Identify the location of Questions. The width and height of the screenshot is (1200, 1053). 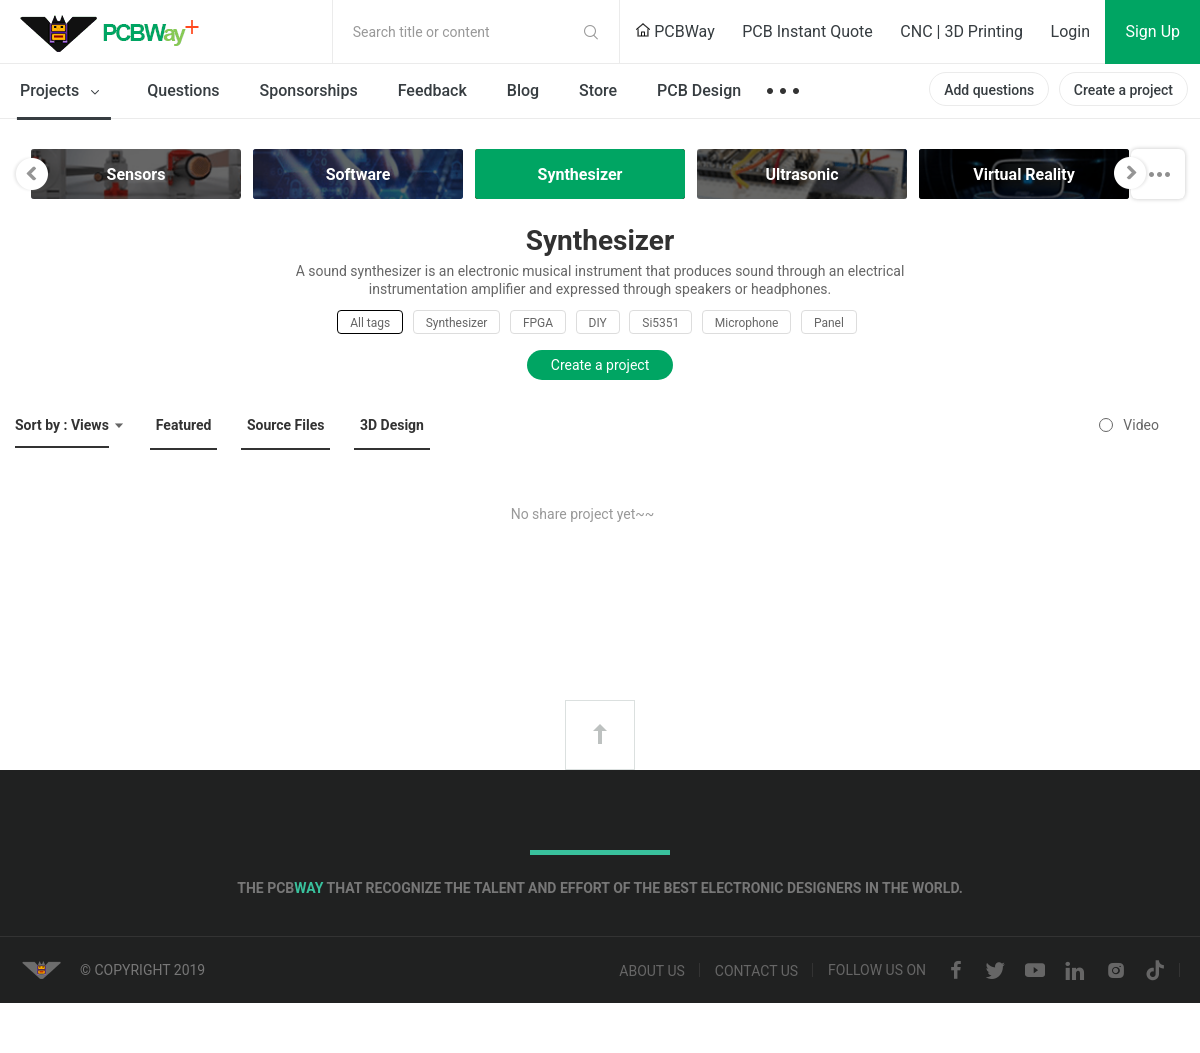
(183, 90).